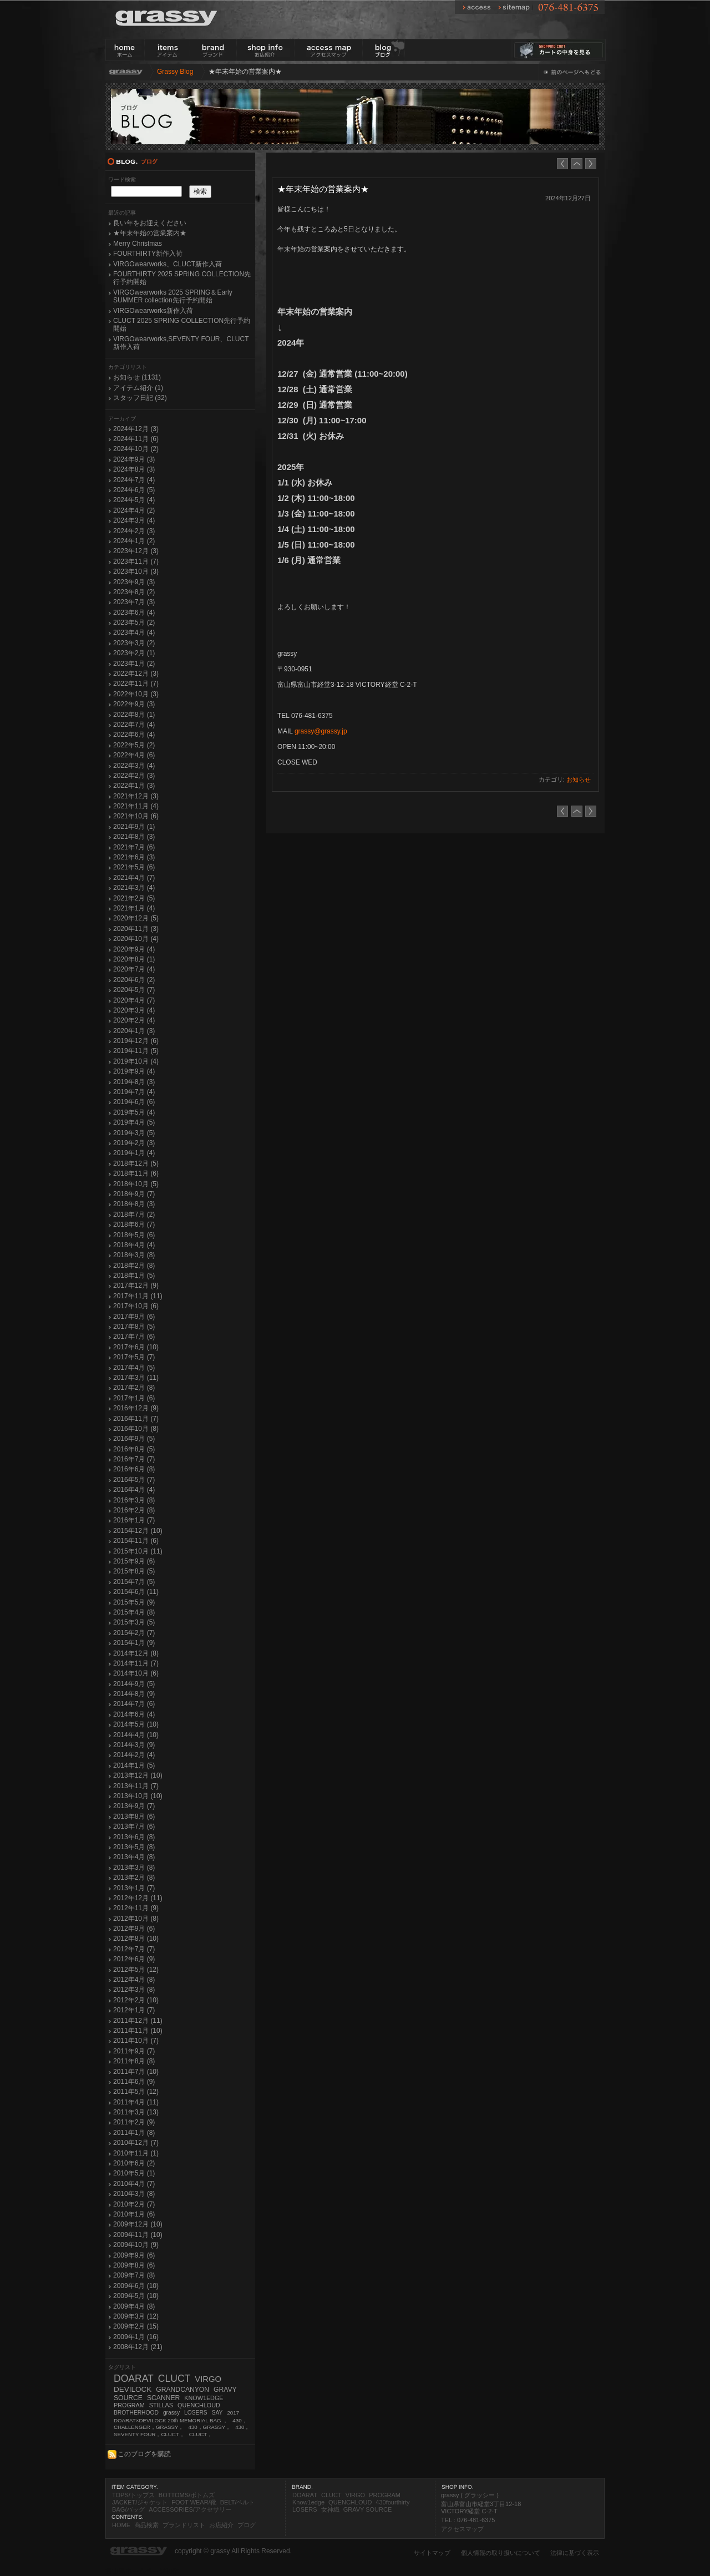 The width and height of the screenshot is (710, 2576). Describe the element at coordinates (136, 2245) in the screenshot. I see `2009年10月 (9)` at that location.